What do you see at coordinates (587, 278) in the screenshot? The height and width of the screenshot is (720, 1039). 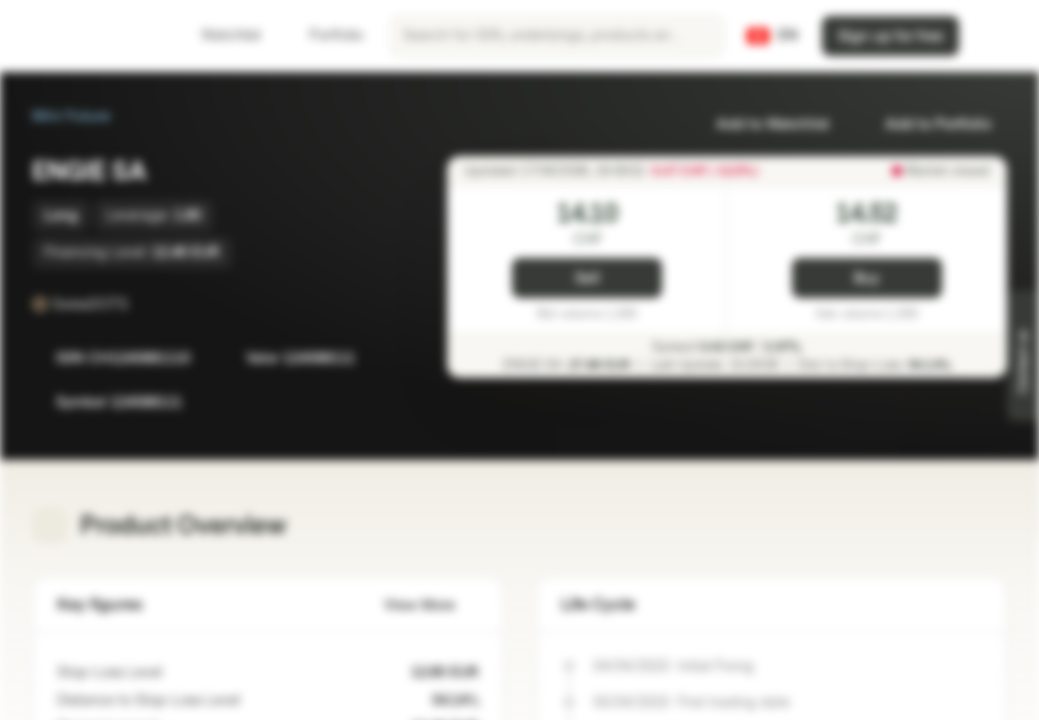 I see `Sell` at bounding box center [587, 278].